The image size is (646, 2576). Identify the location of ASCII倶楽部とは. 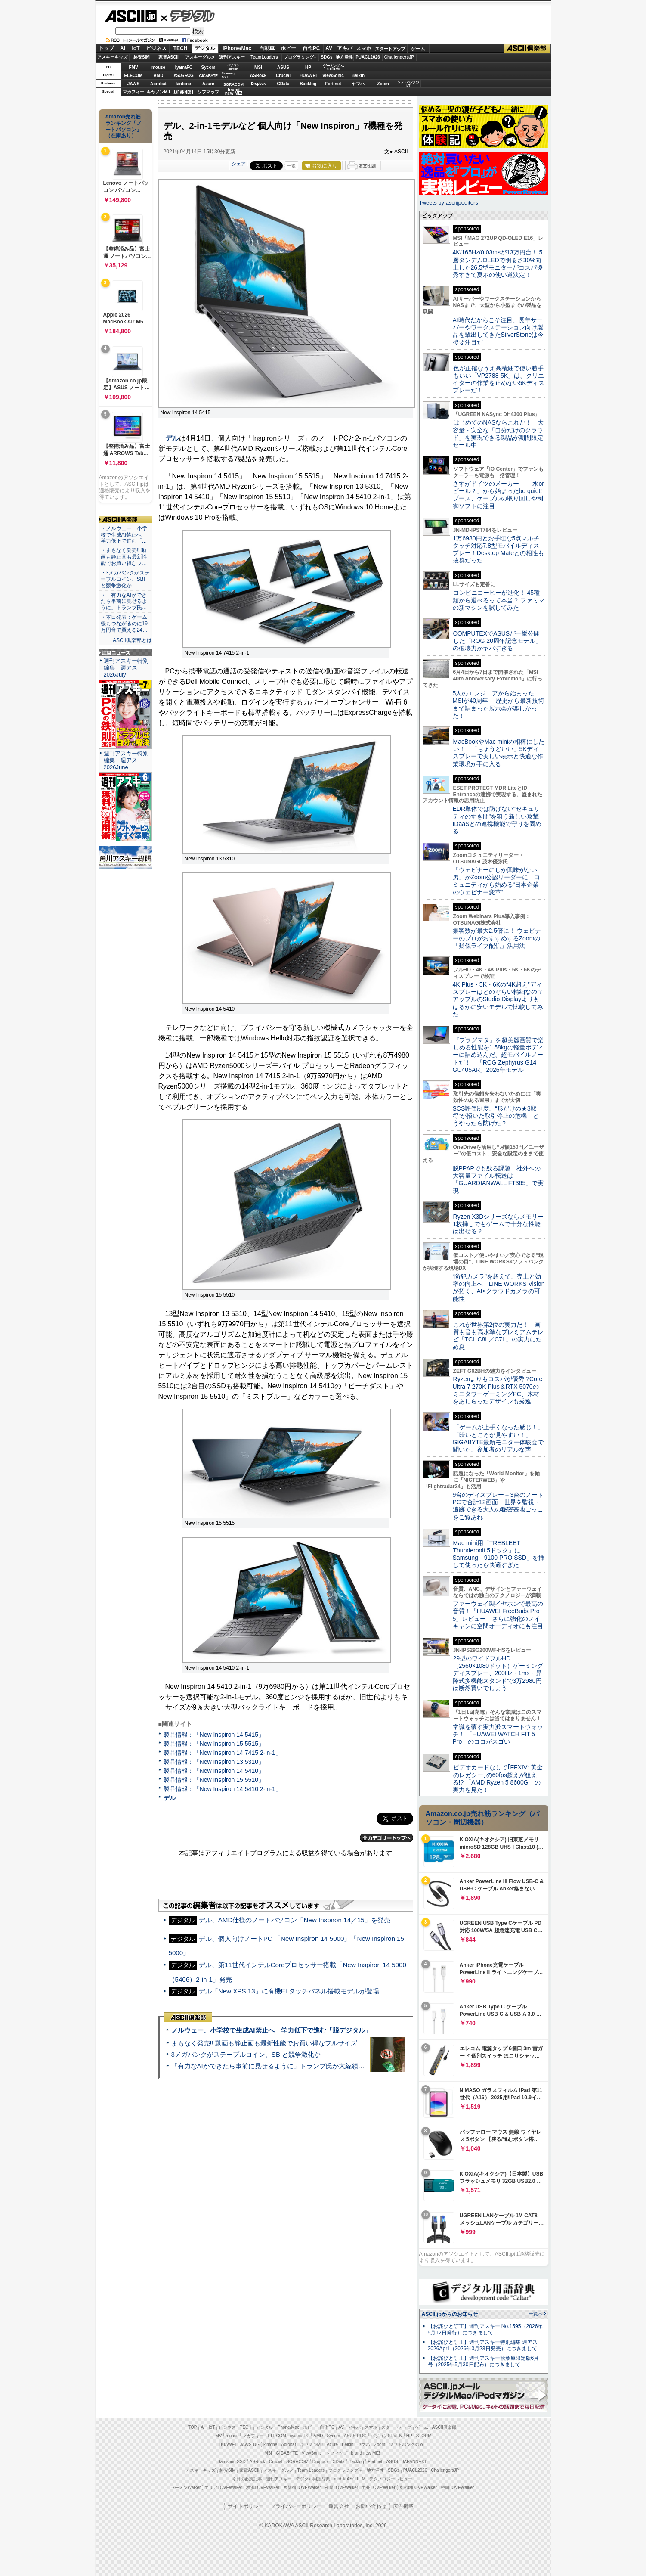
(132, 640).